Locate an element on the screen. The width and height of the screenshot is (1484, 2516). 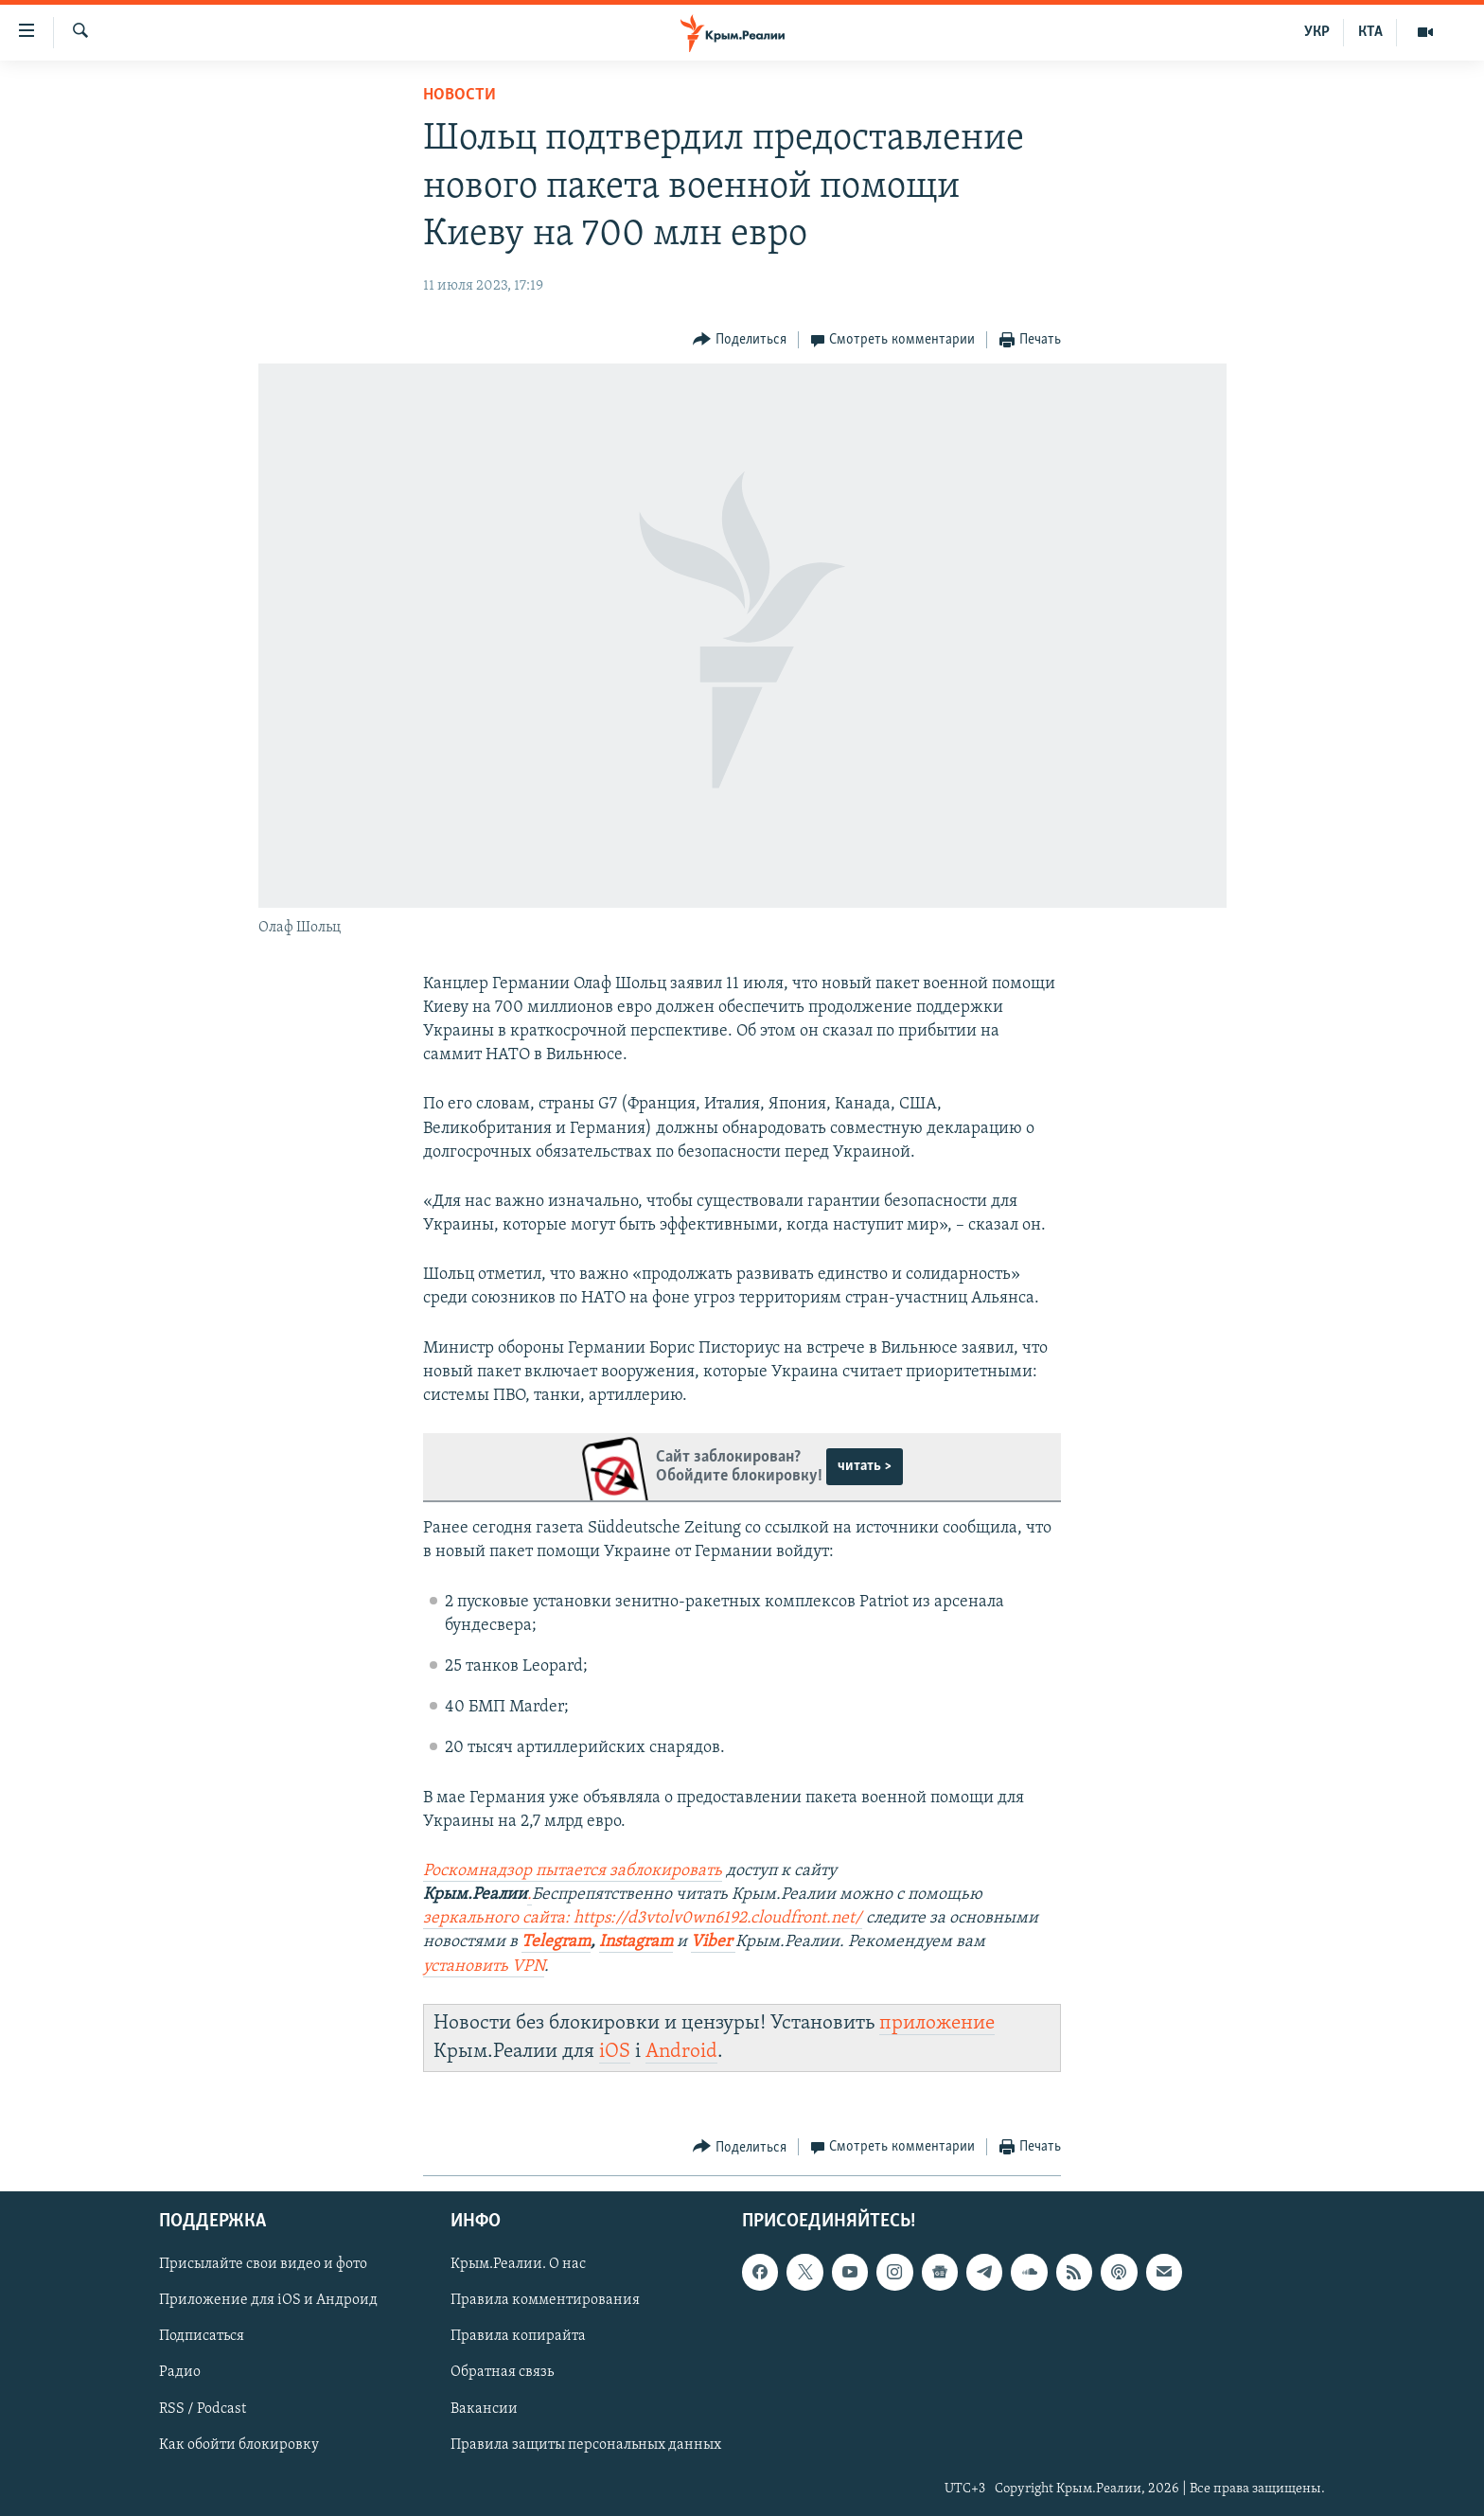
Присылайте свои видео и фото is located at coordinates (263, 2265).